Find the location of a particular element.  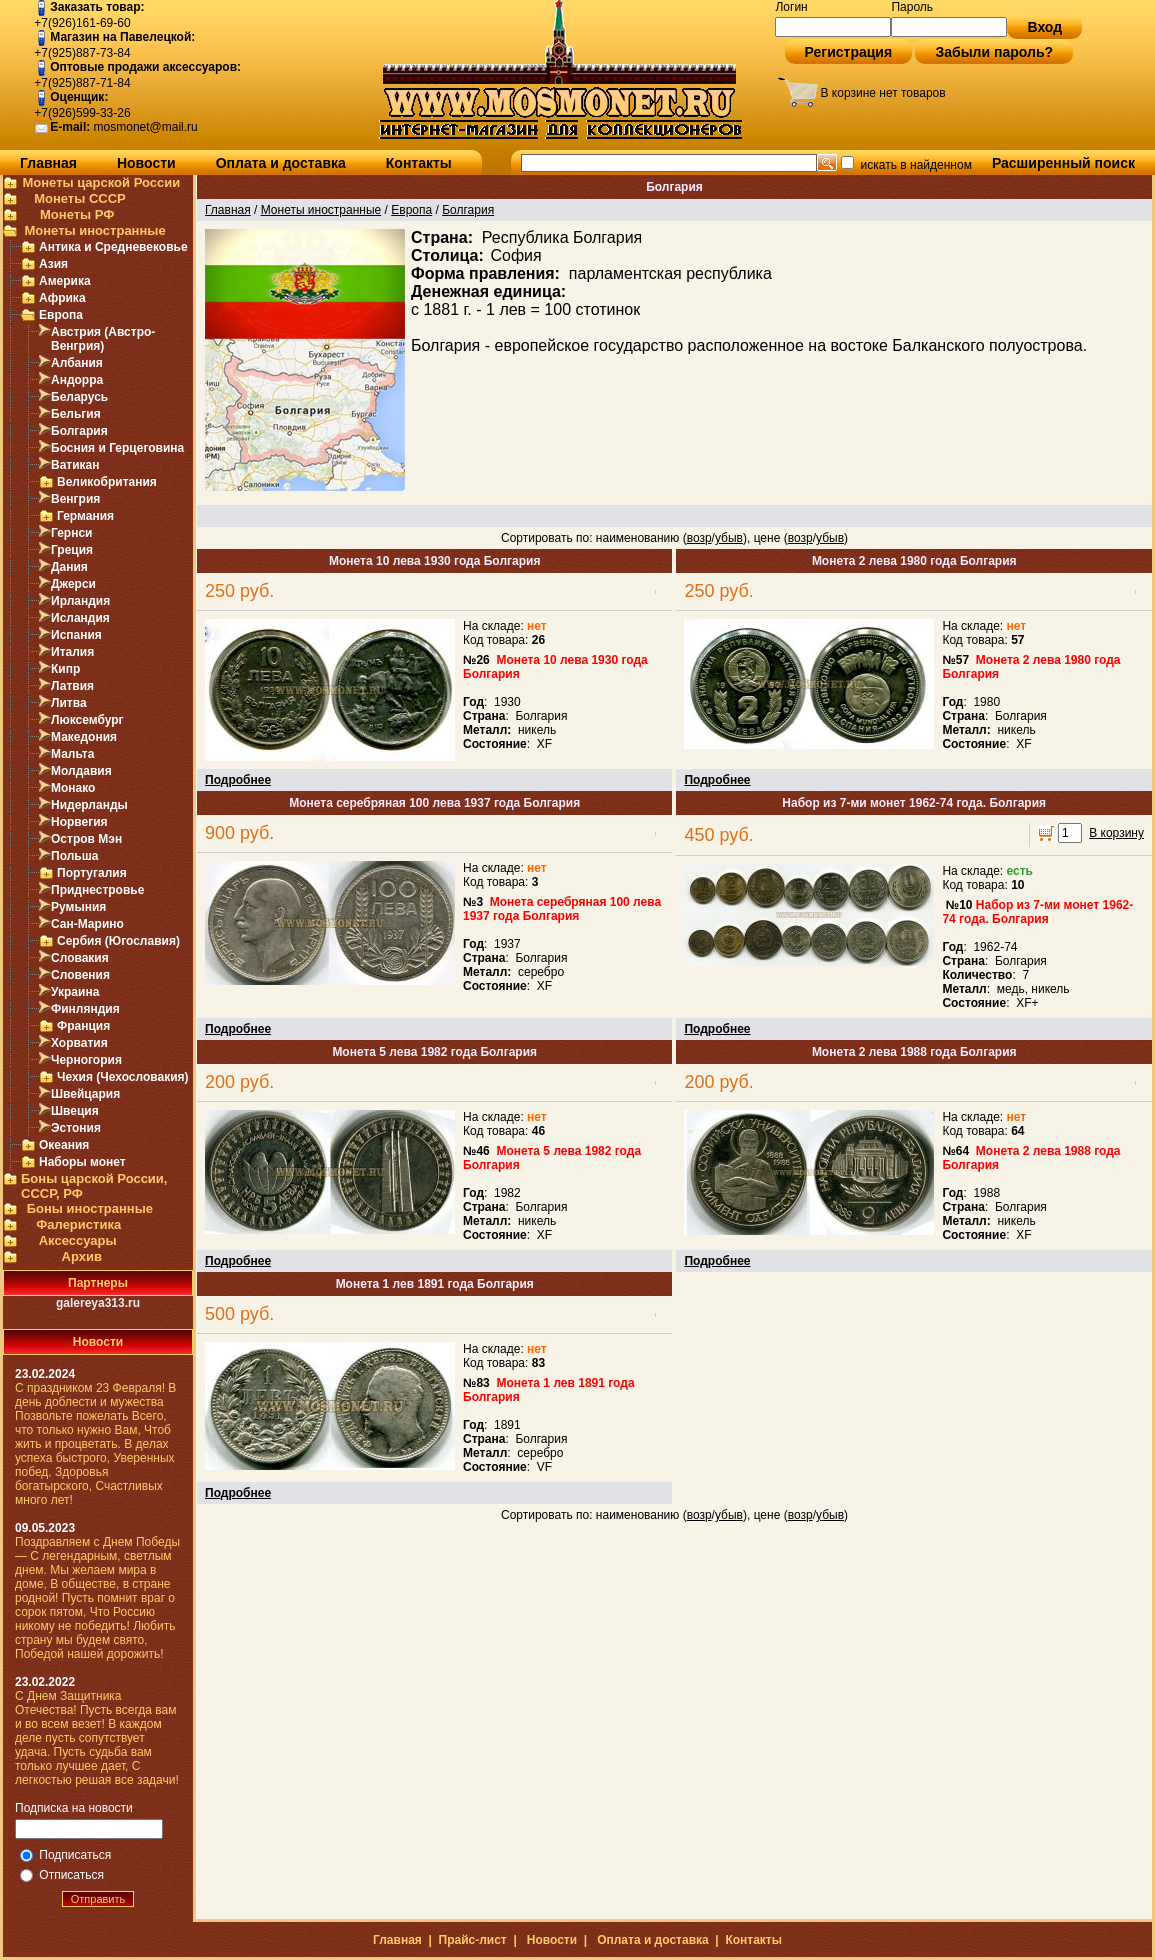

Контакты is located at coordinates (419, 163).